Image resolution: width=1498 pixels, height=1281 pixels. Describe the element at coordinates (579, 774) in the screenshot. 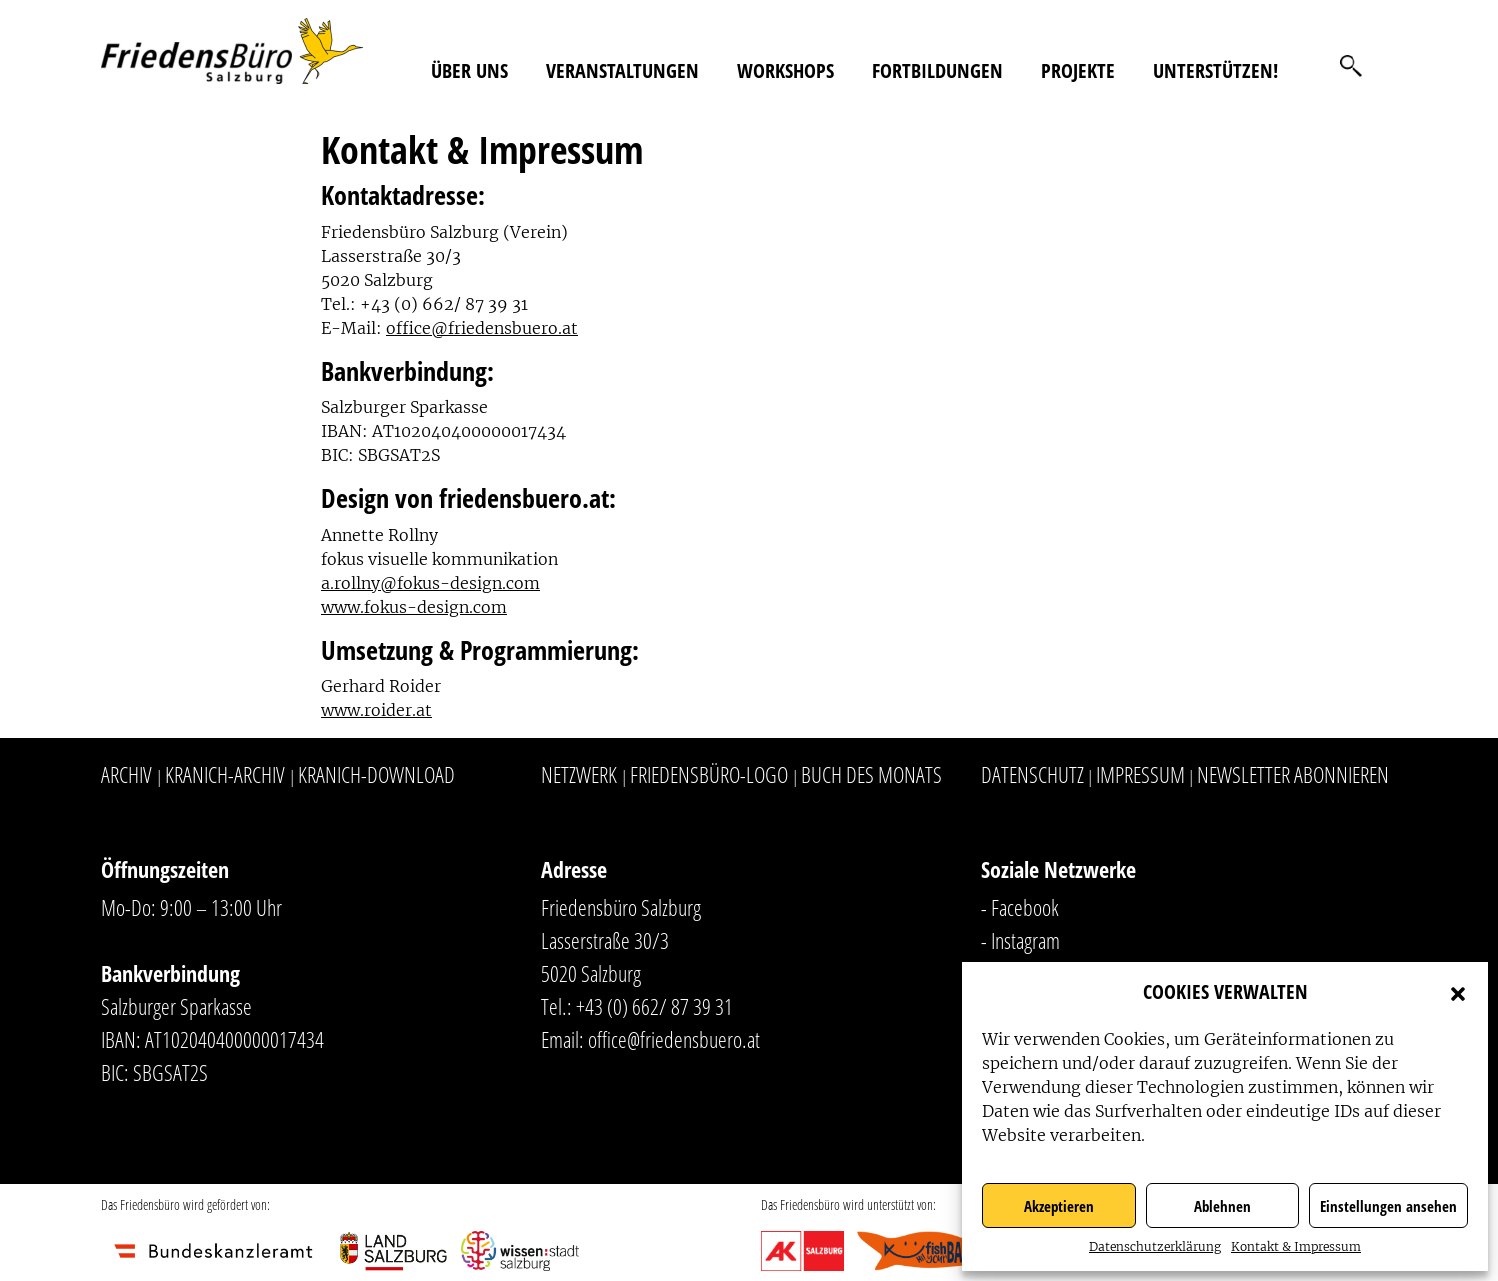

I see `Netzwerk` at that location.